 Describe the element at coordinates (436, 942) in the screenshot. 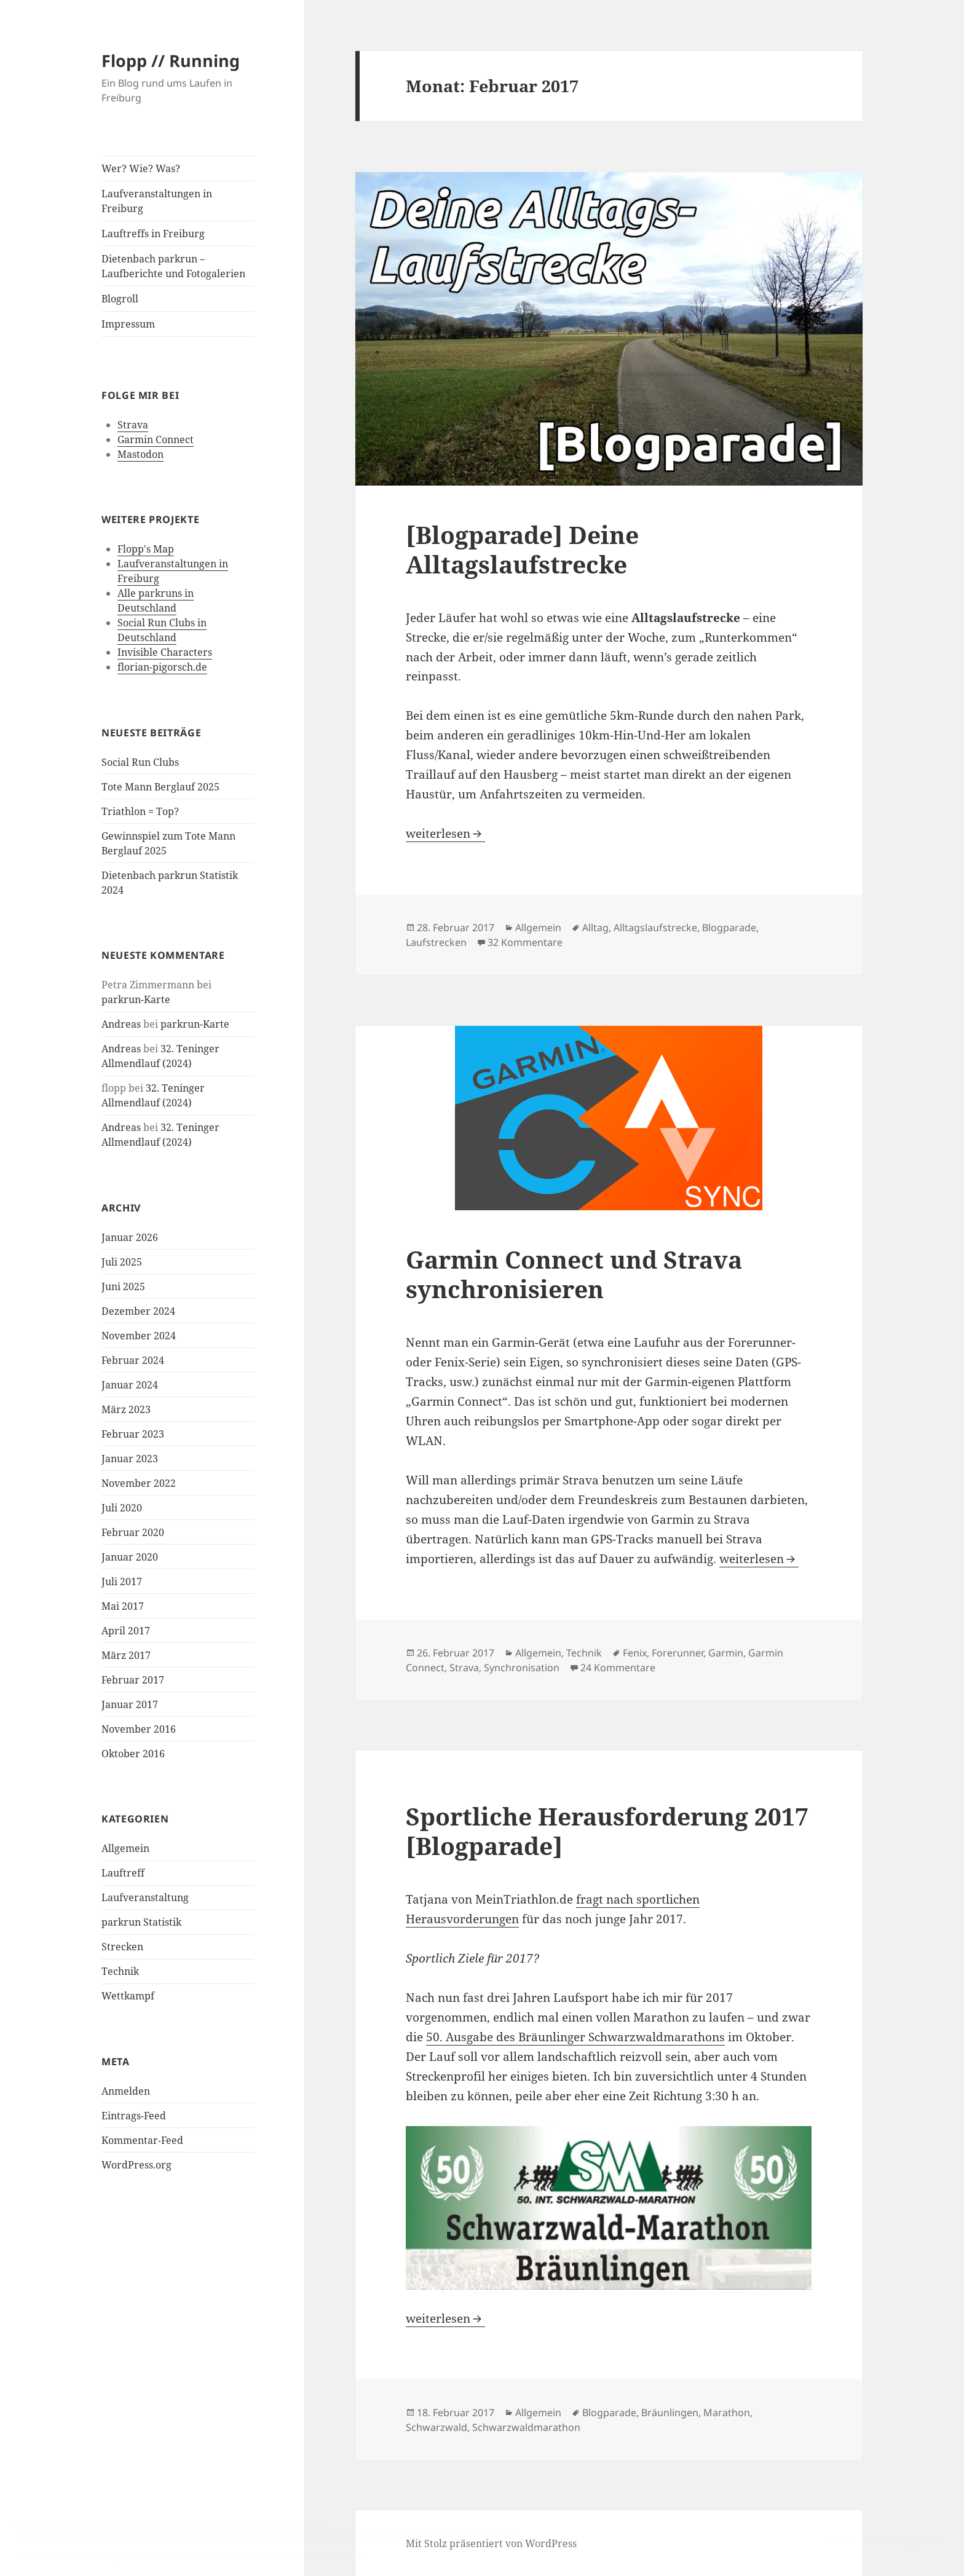

I see `Laufstrecken` at that location.